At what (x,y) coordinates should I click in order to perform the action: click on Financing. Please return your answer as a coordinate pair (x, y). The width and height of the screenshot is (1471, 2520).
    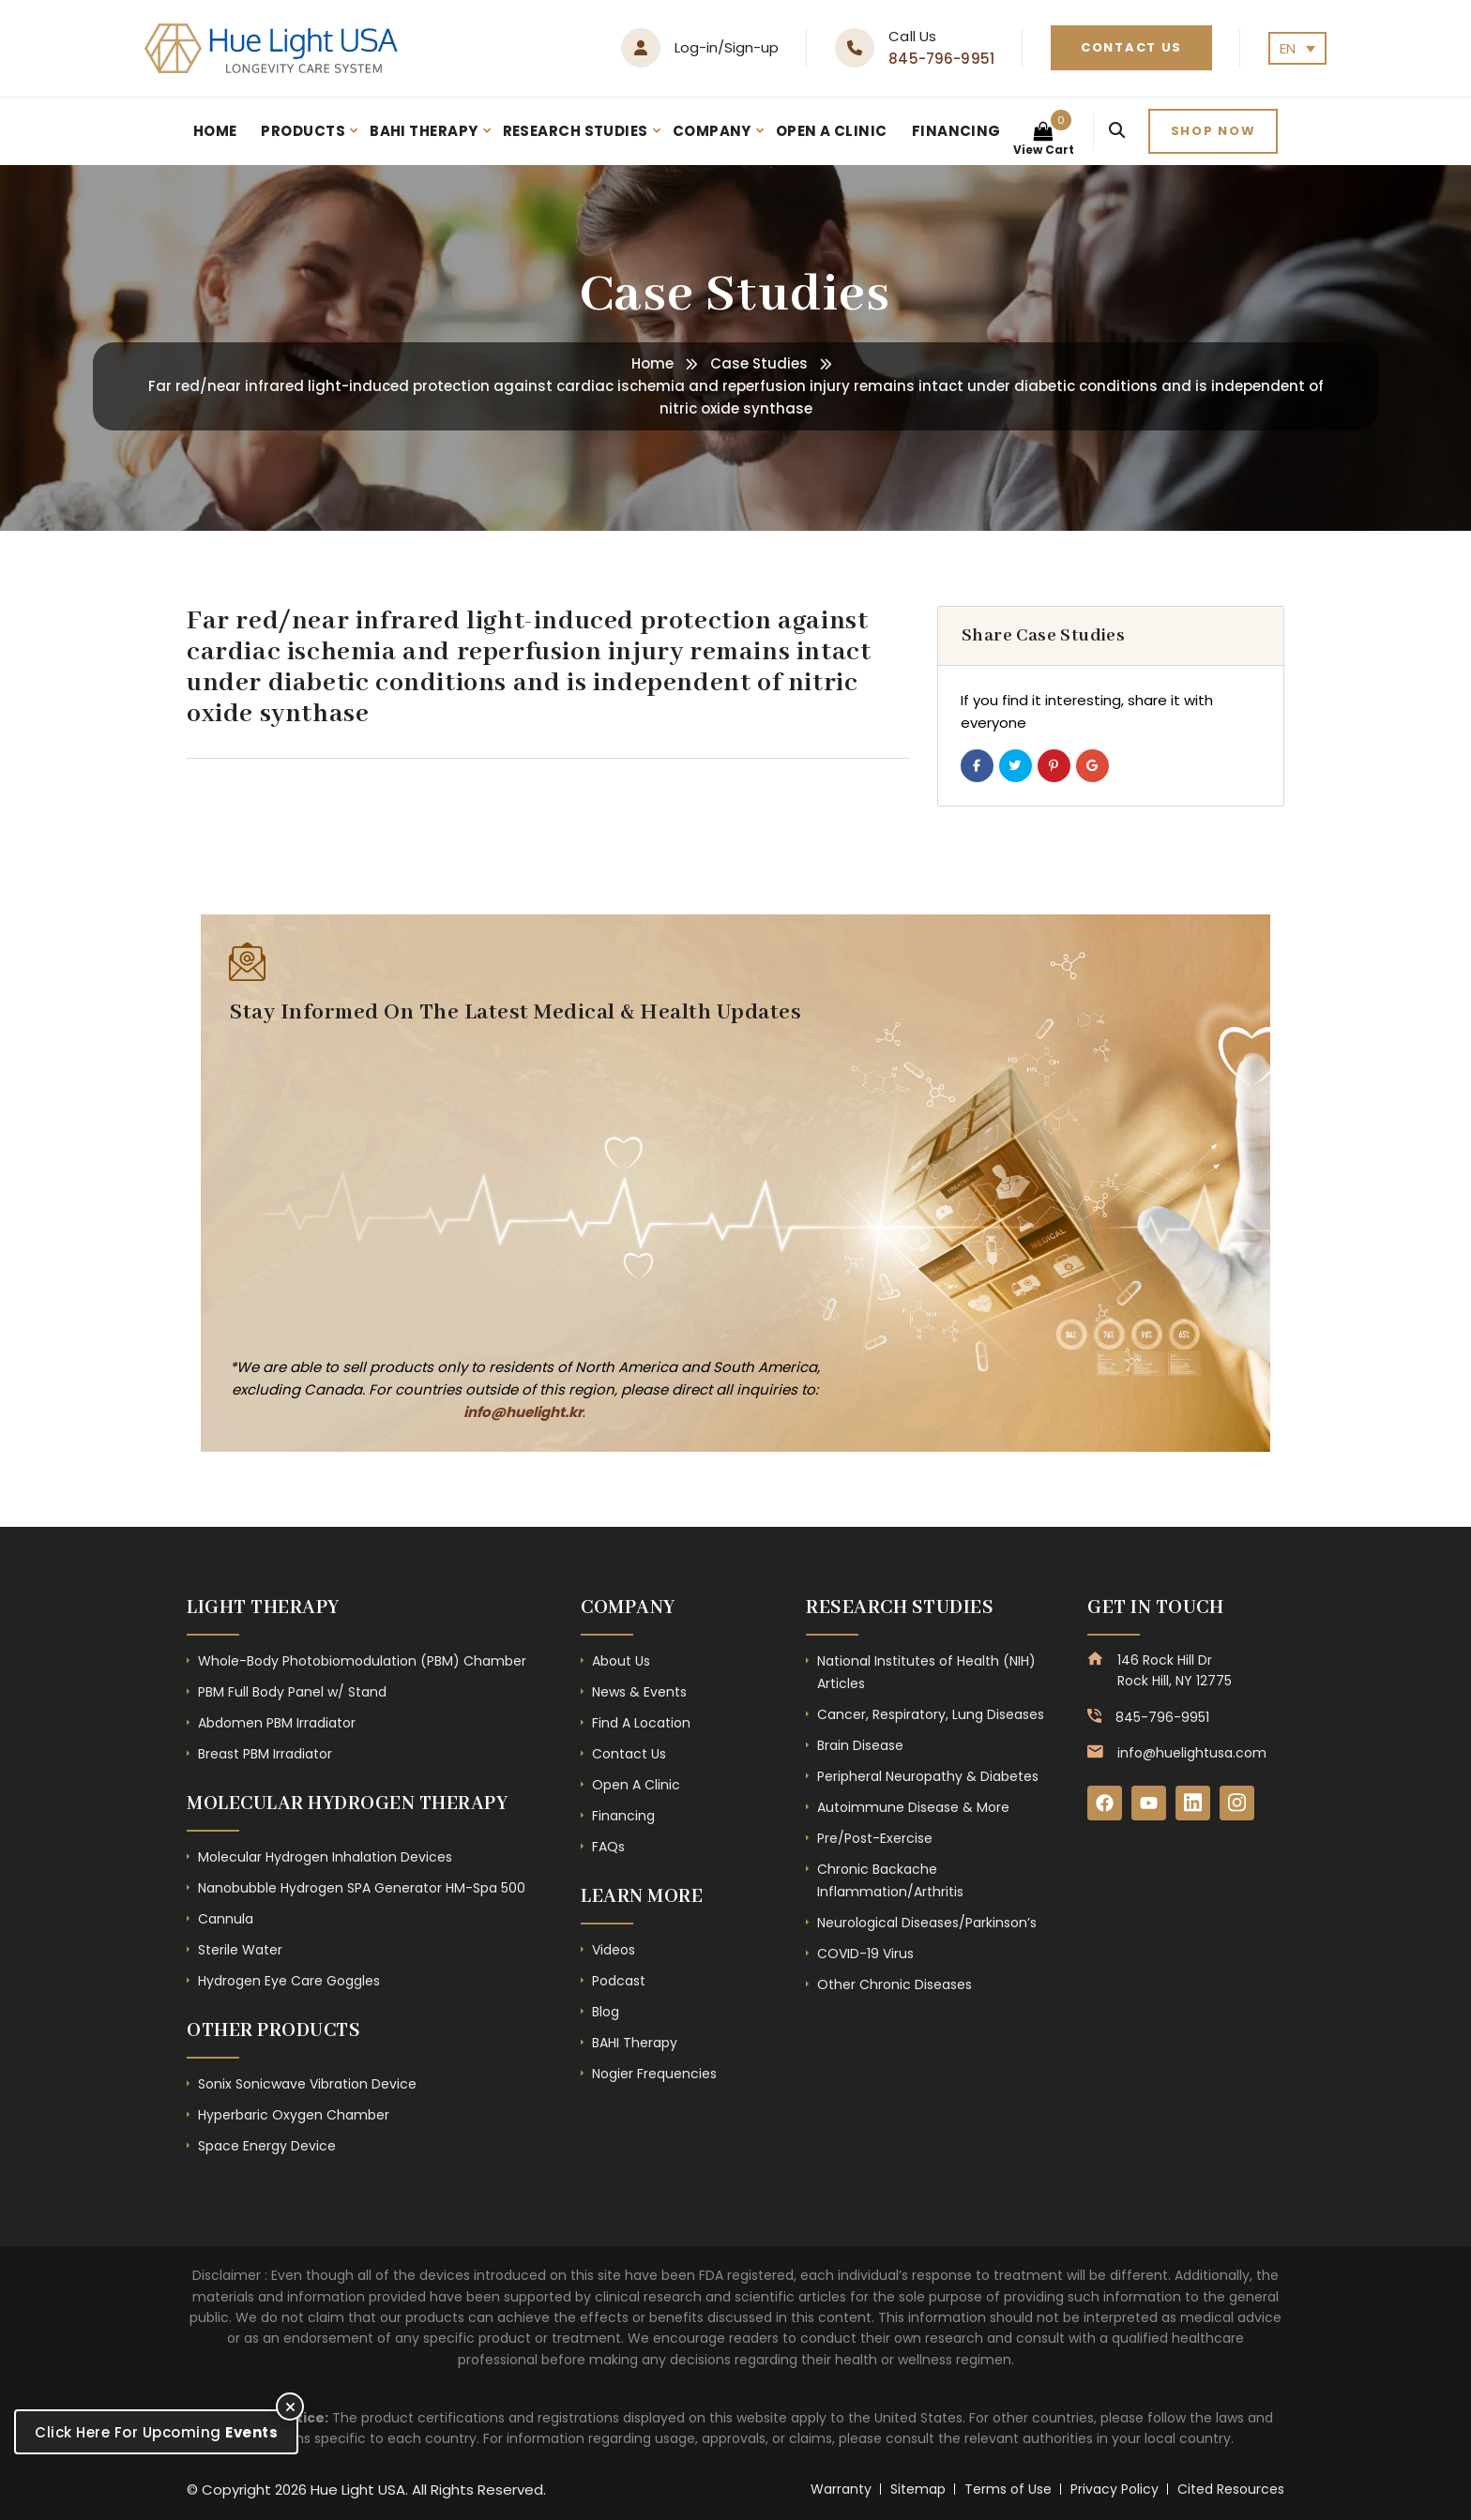
    Looking at the image, I should click on (956, 131).